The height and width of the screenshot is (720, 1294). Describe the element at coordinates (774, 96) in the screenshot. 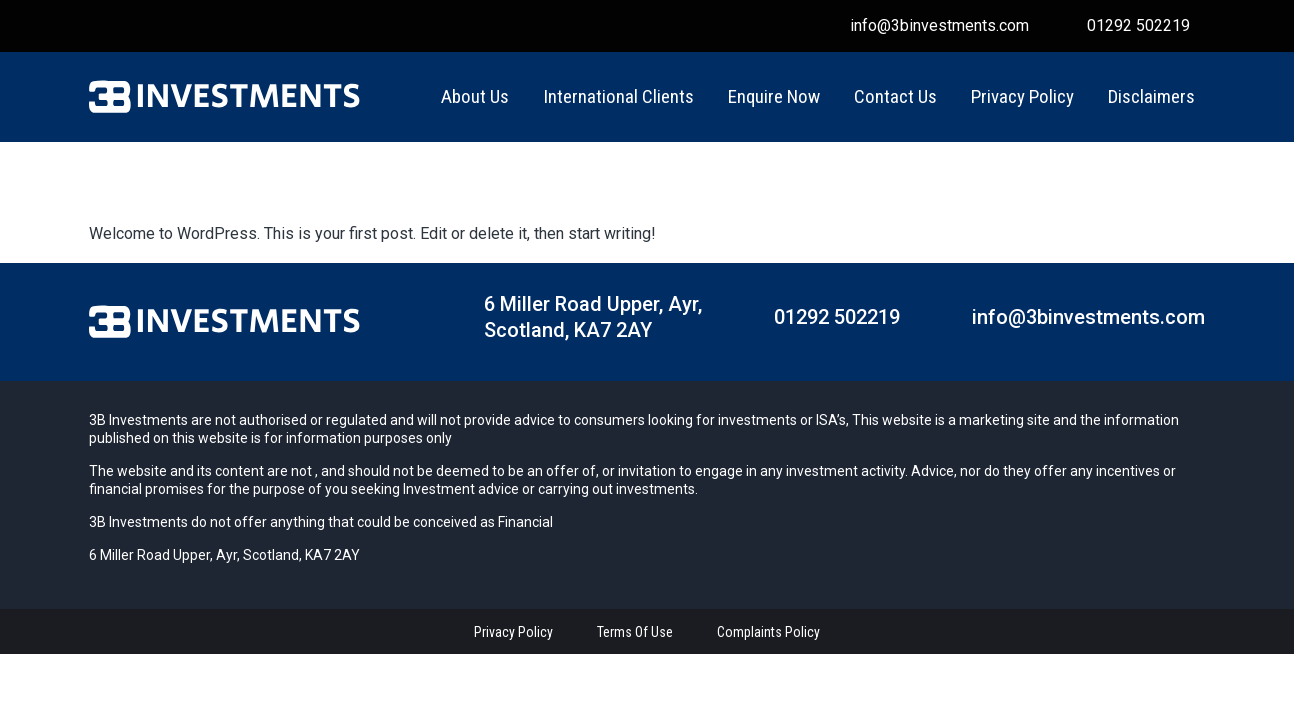

I see `Enquire Now` at that location.